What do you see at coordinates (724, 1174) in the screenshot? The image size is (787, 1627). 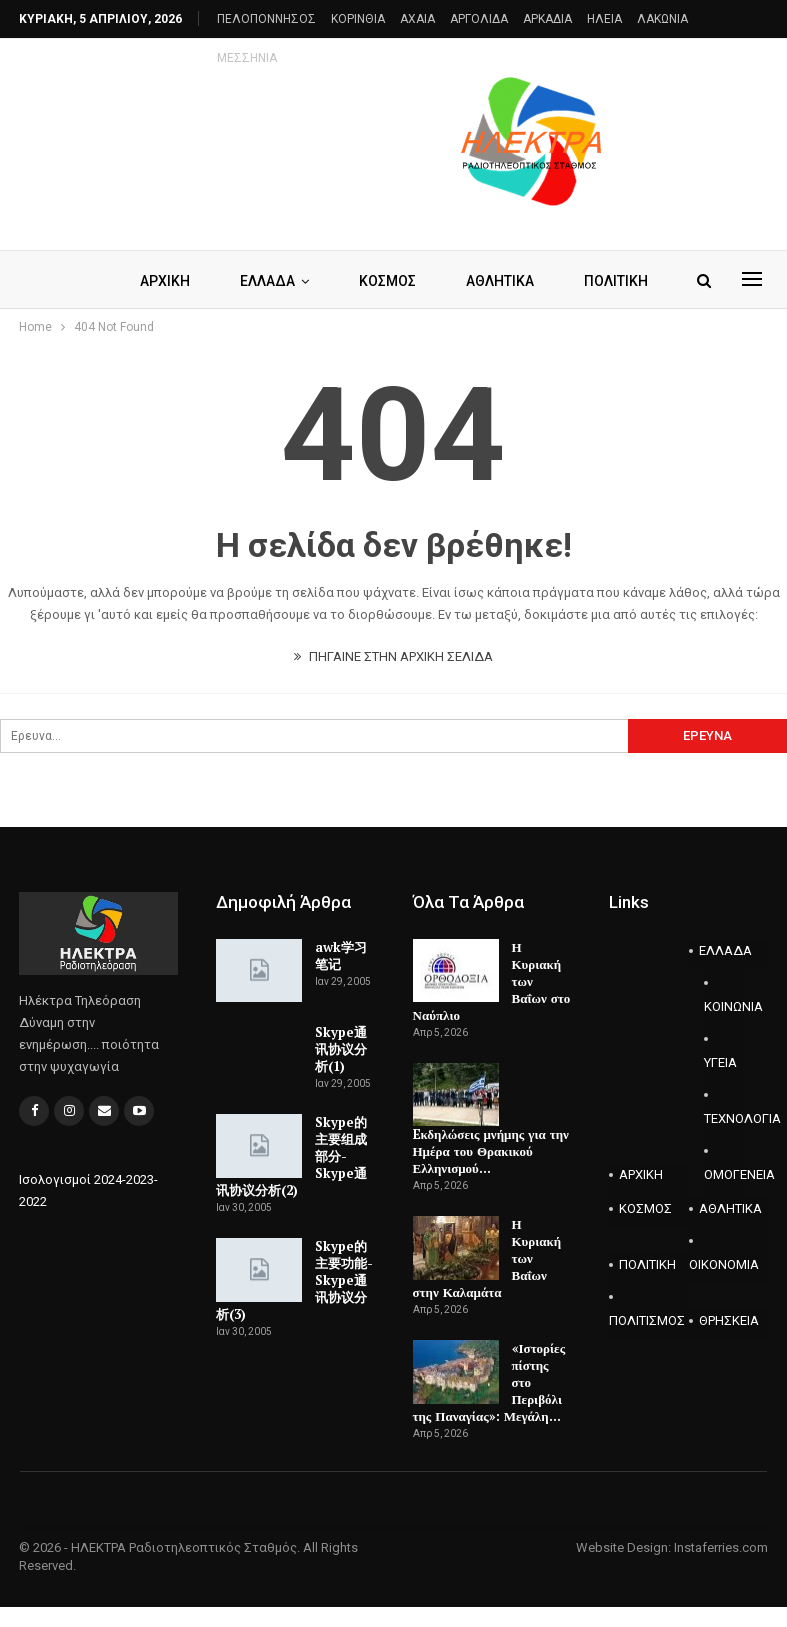 I see `ΟΜΟΓΕΝΕΙΑ` at bounding box center [724, 1174].